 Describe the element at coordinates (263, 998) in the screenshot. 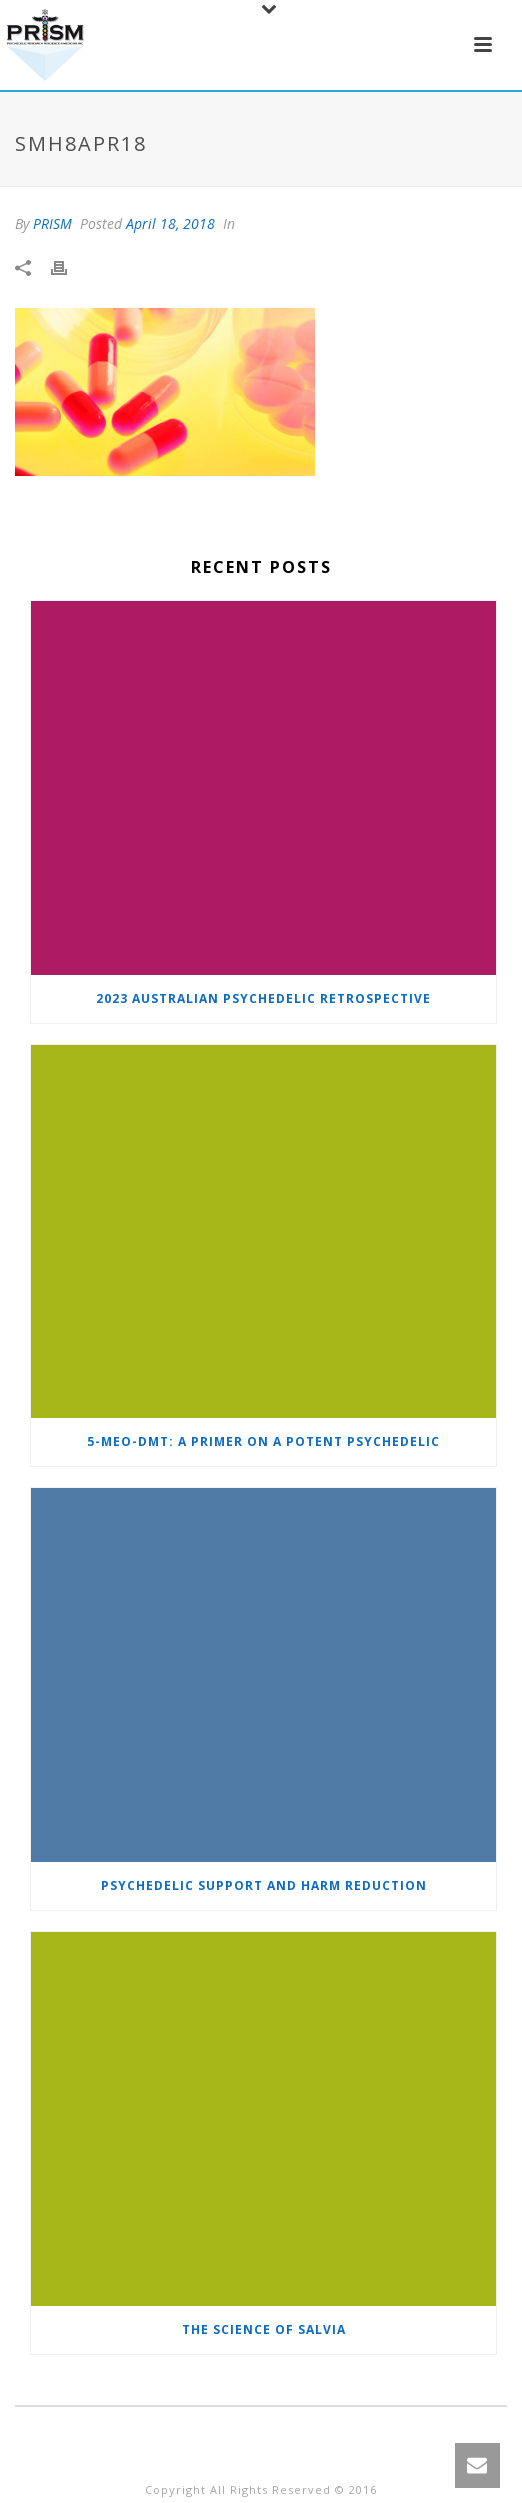

I see `2023 Australian Psychedelic Retrospective` at that location.